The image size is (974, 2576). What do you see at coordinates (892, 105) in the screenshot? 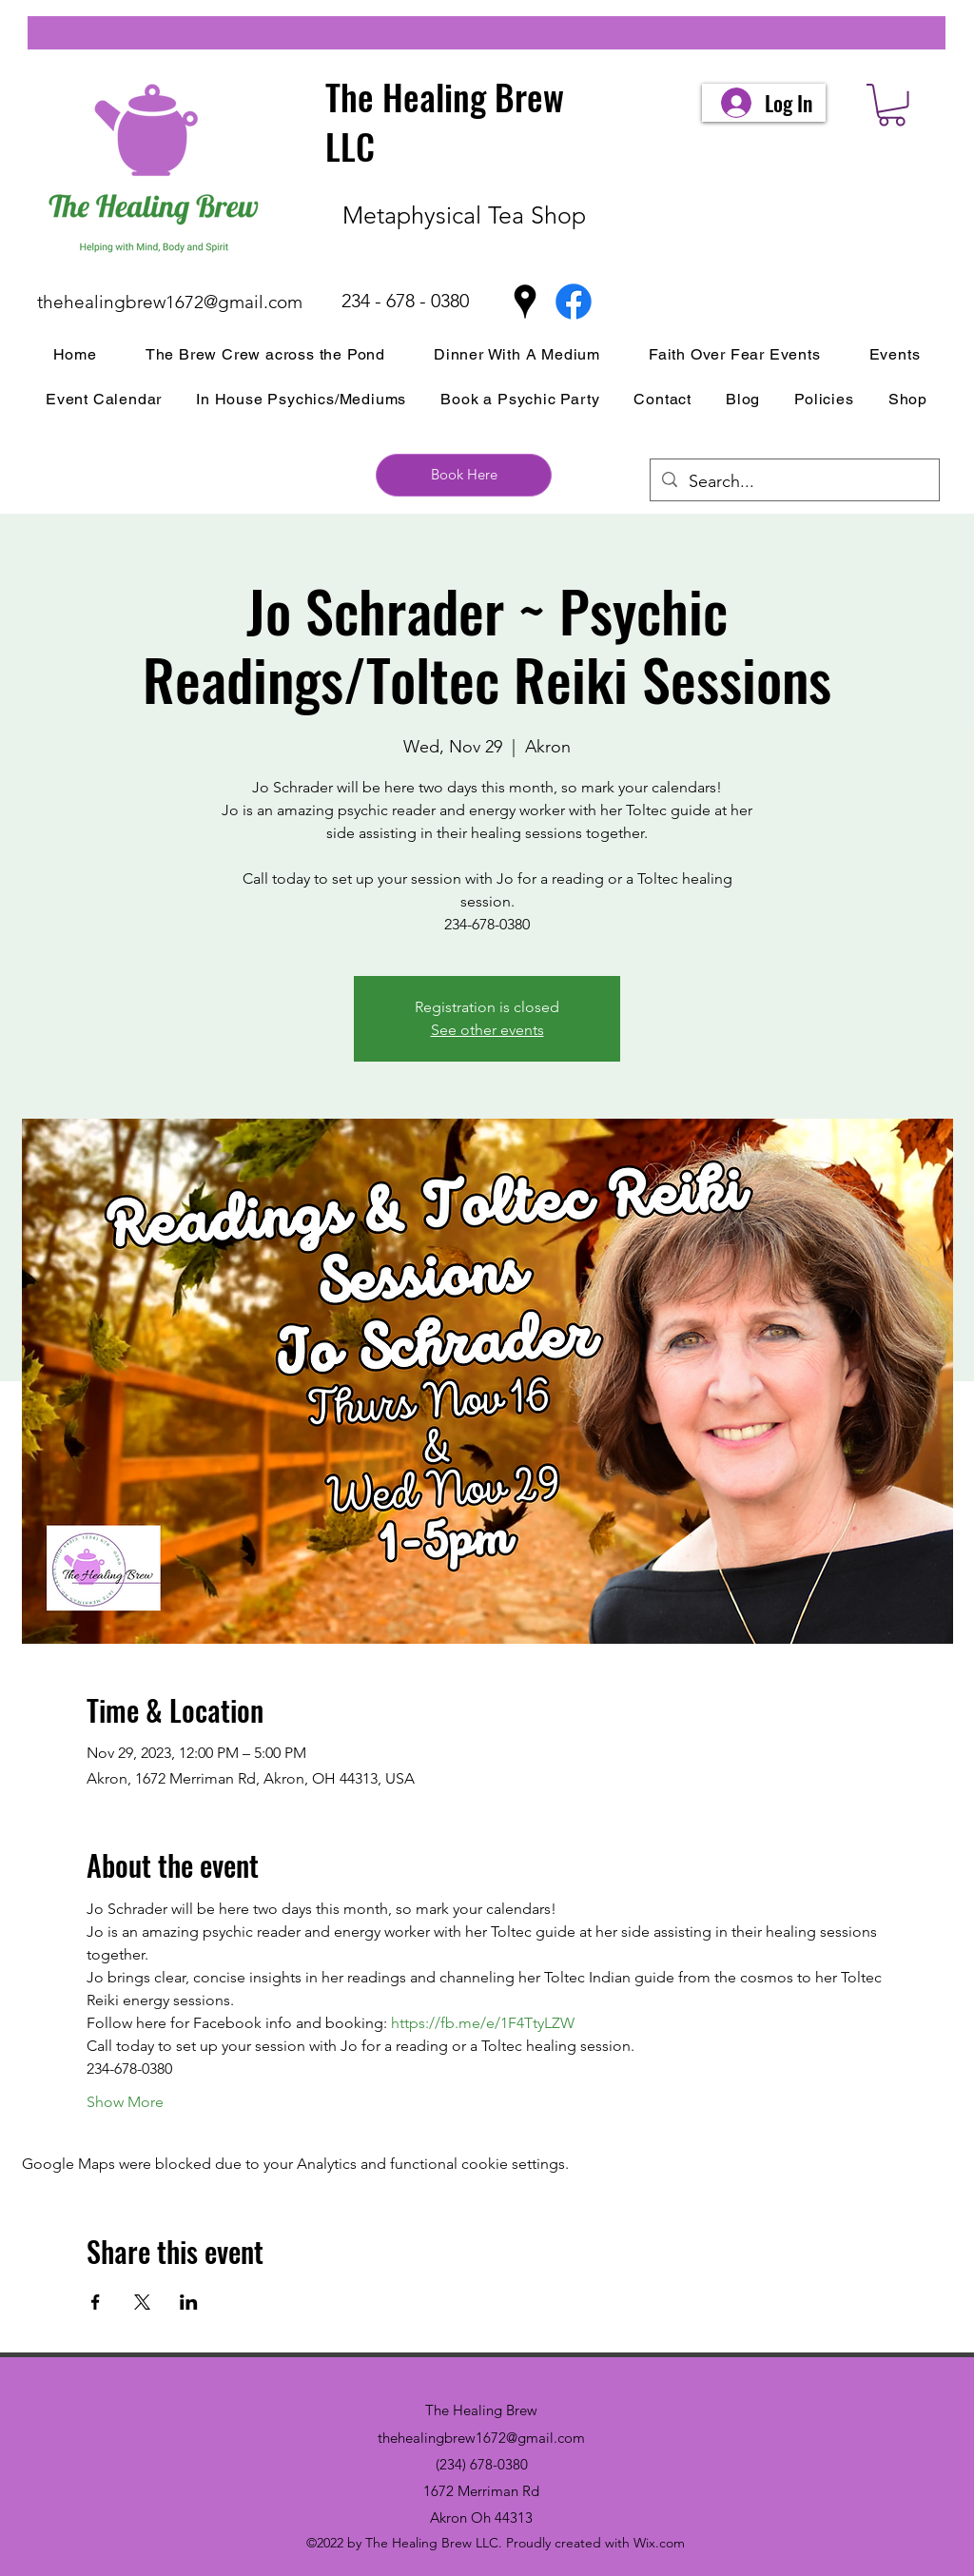
I see `[button]` at bounding box center [892, 105].